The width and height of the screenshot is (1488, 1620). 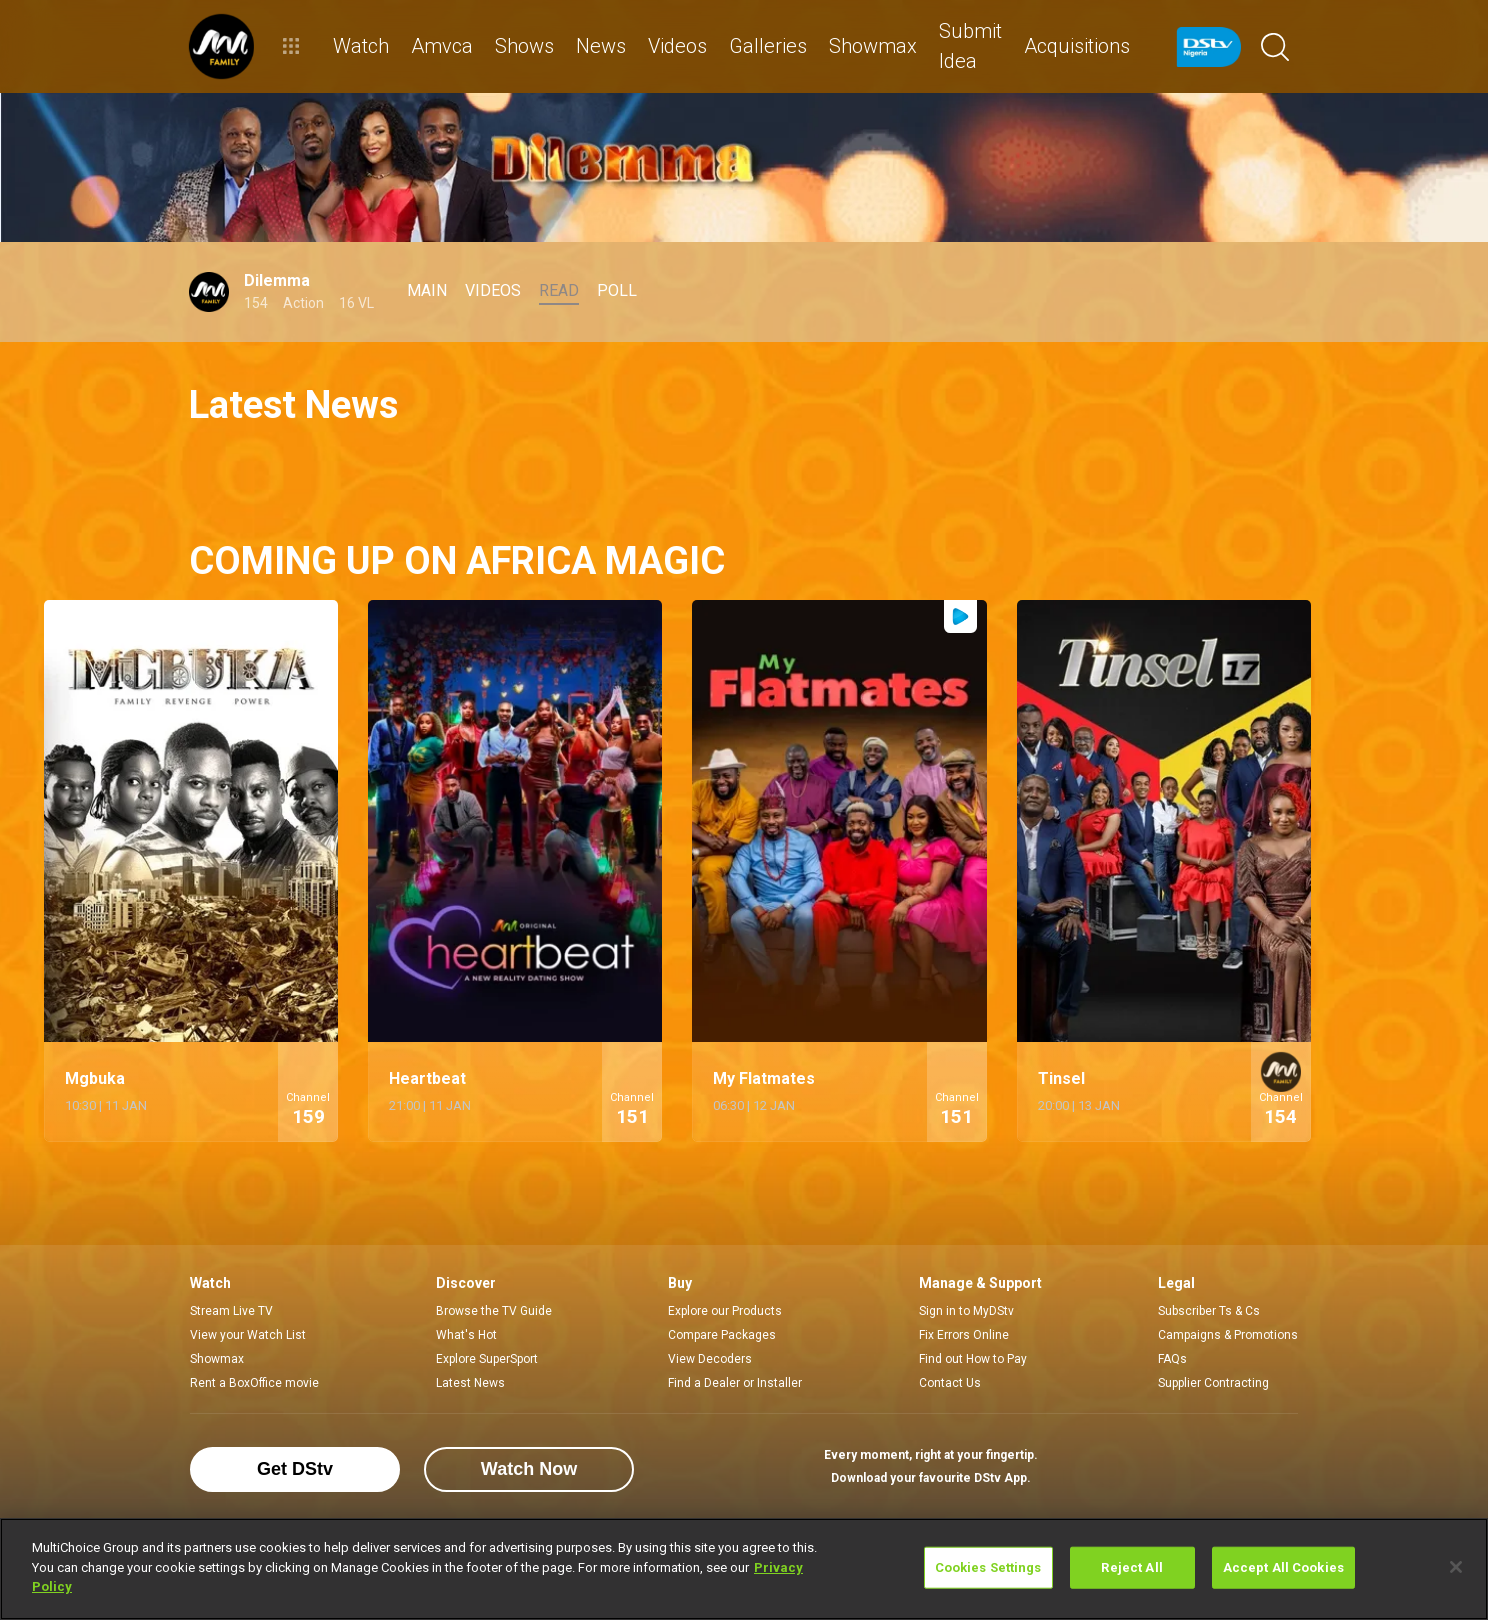 I want to click on Compare Packages, so click(x=722, y=1335).